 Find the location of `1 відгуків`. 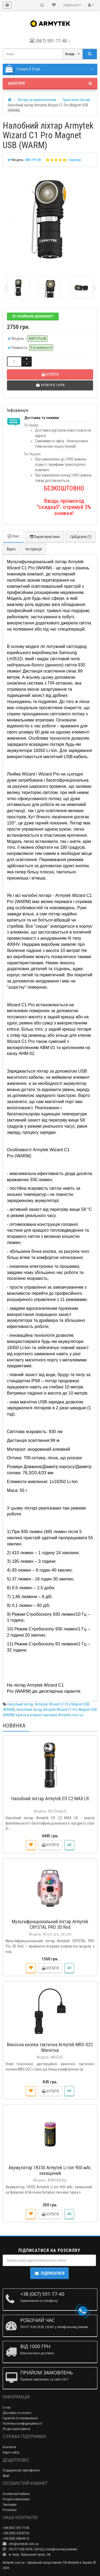

1 відгуків is located at coordinates (74, 160).